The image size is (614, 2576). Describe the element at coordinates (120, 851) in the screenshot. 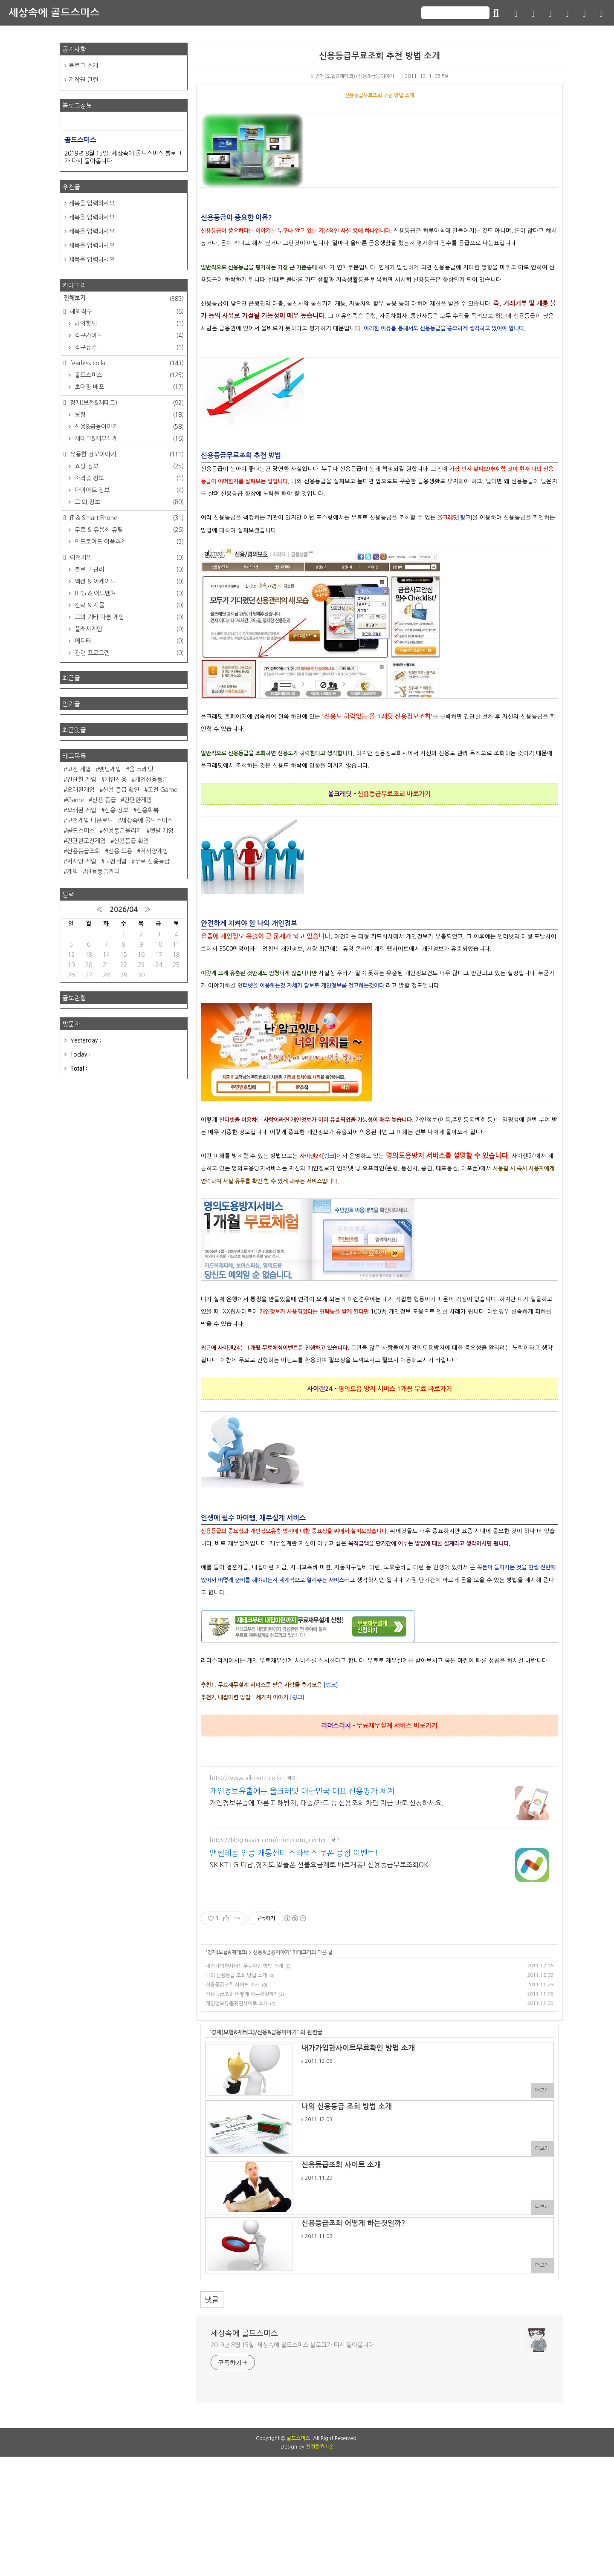

I see `신용 도용` at that location.